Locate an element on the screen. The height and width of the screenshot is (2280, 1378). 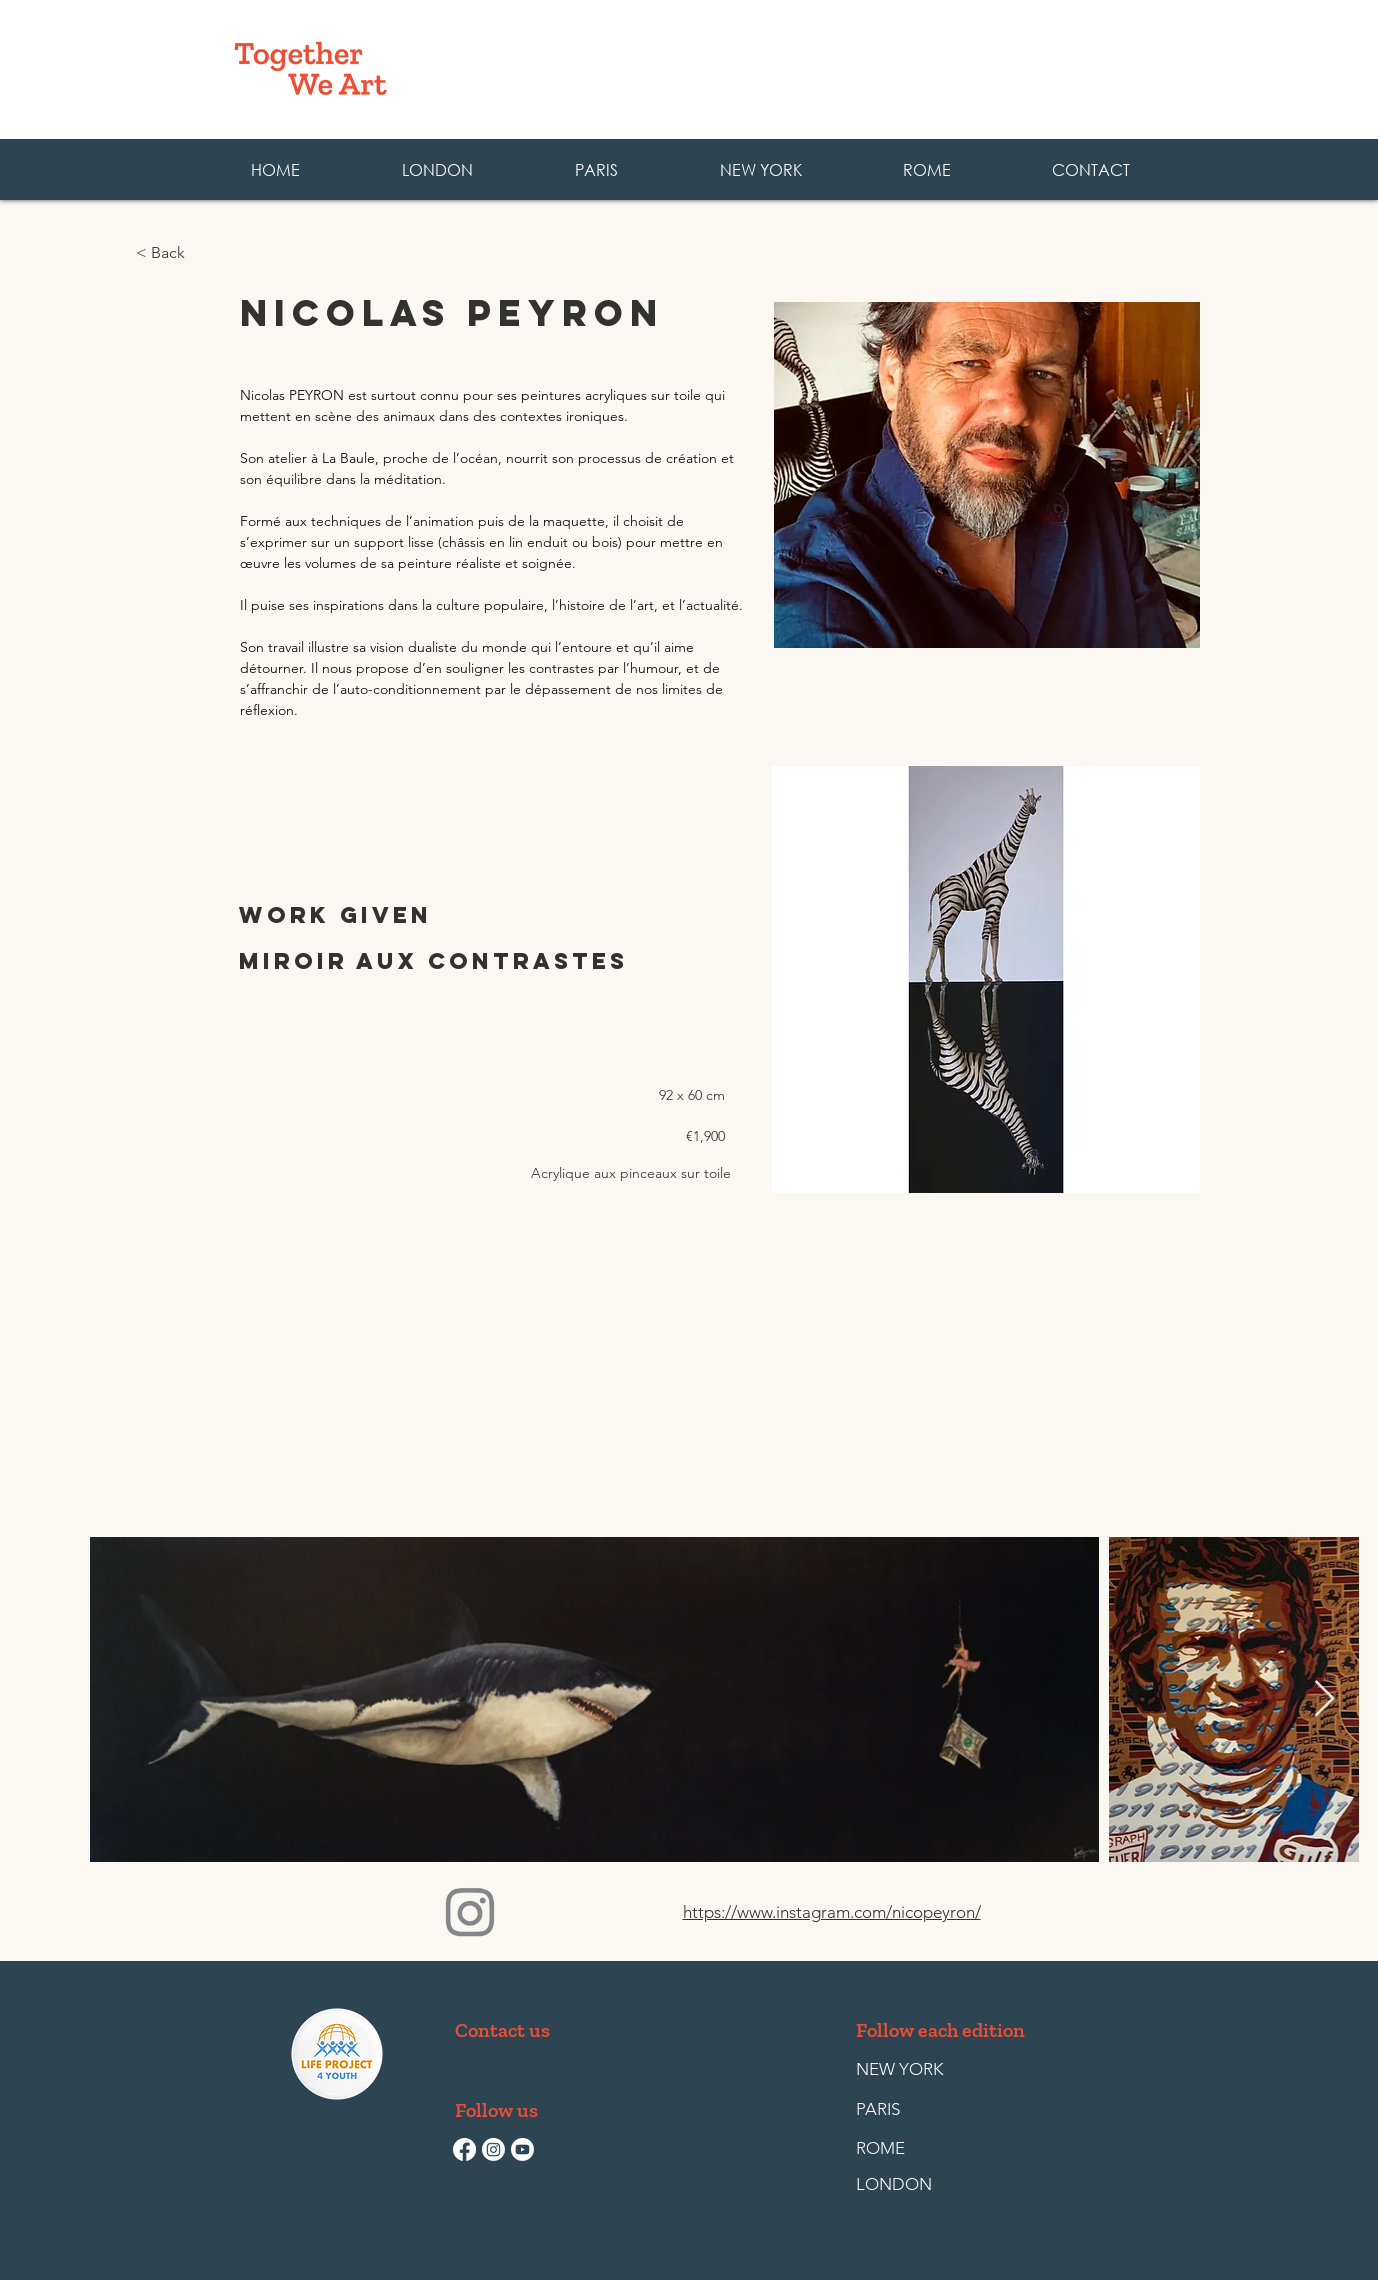
[LONDON] is located at coordinates (902, 2185).